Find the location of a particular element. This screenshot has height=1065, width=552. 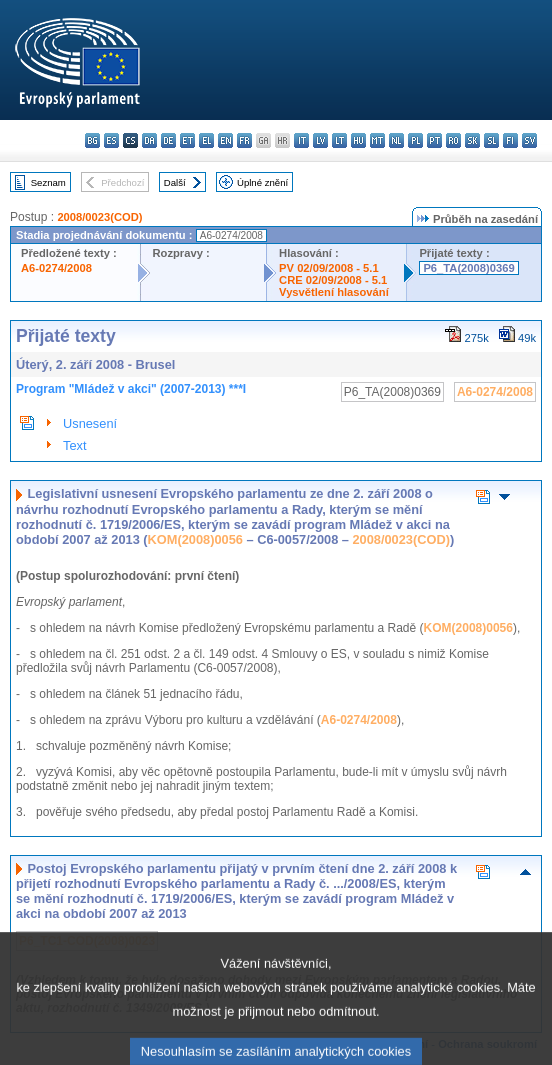

hu - magyar is located at coordinates (358, 140).